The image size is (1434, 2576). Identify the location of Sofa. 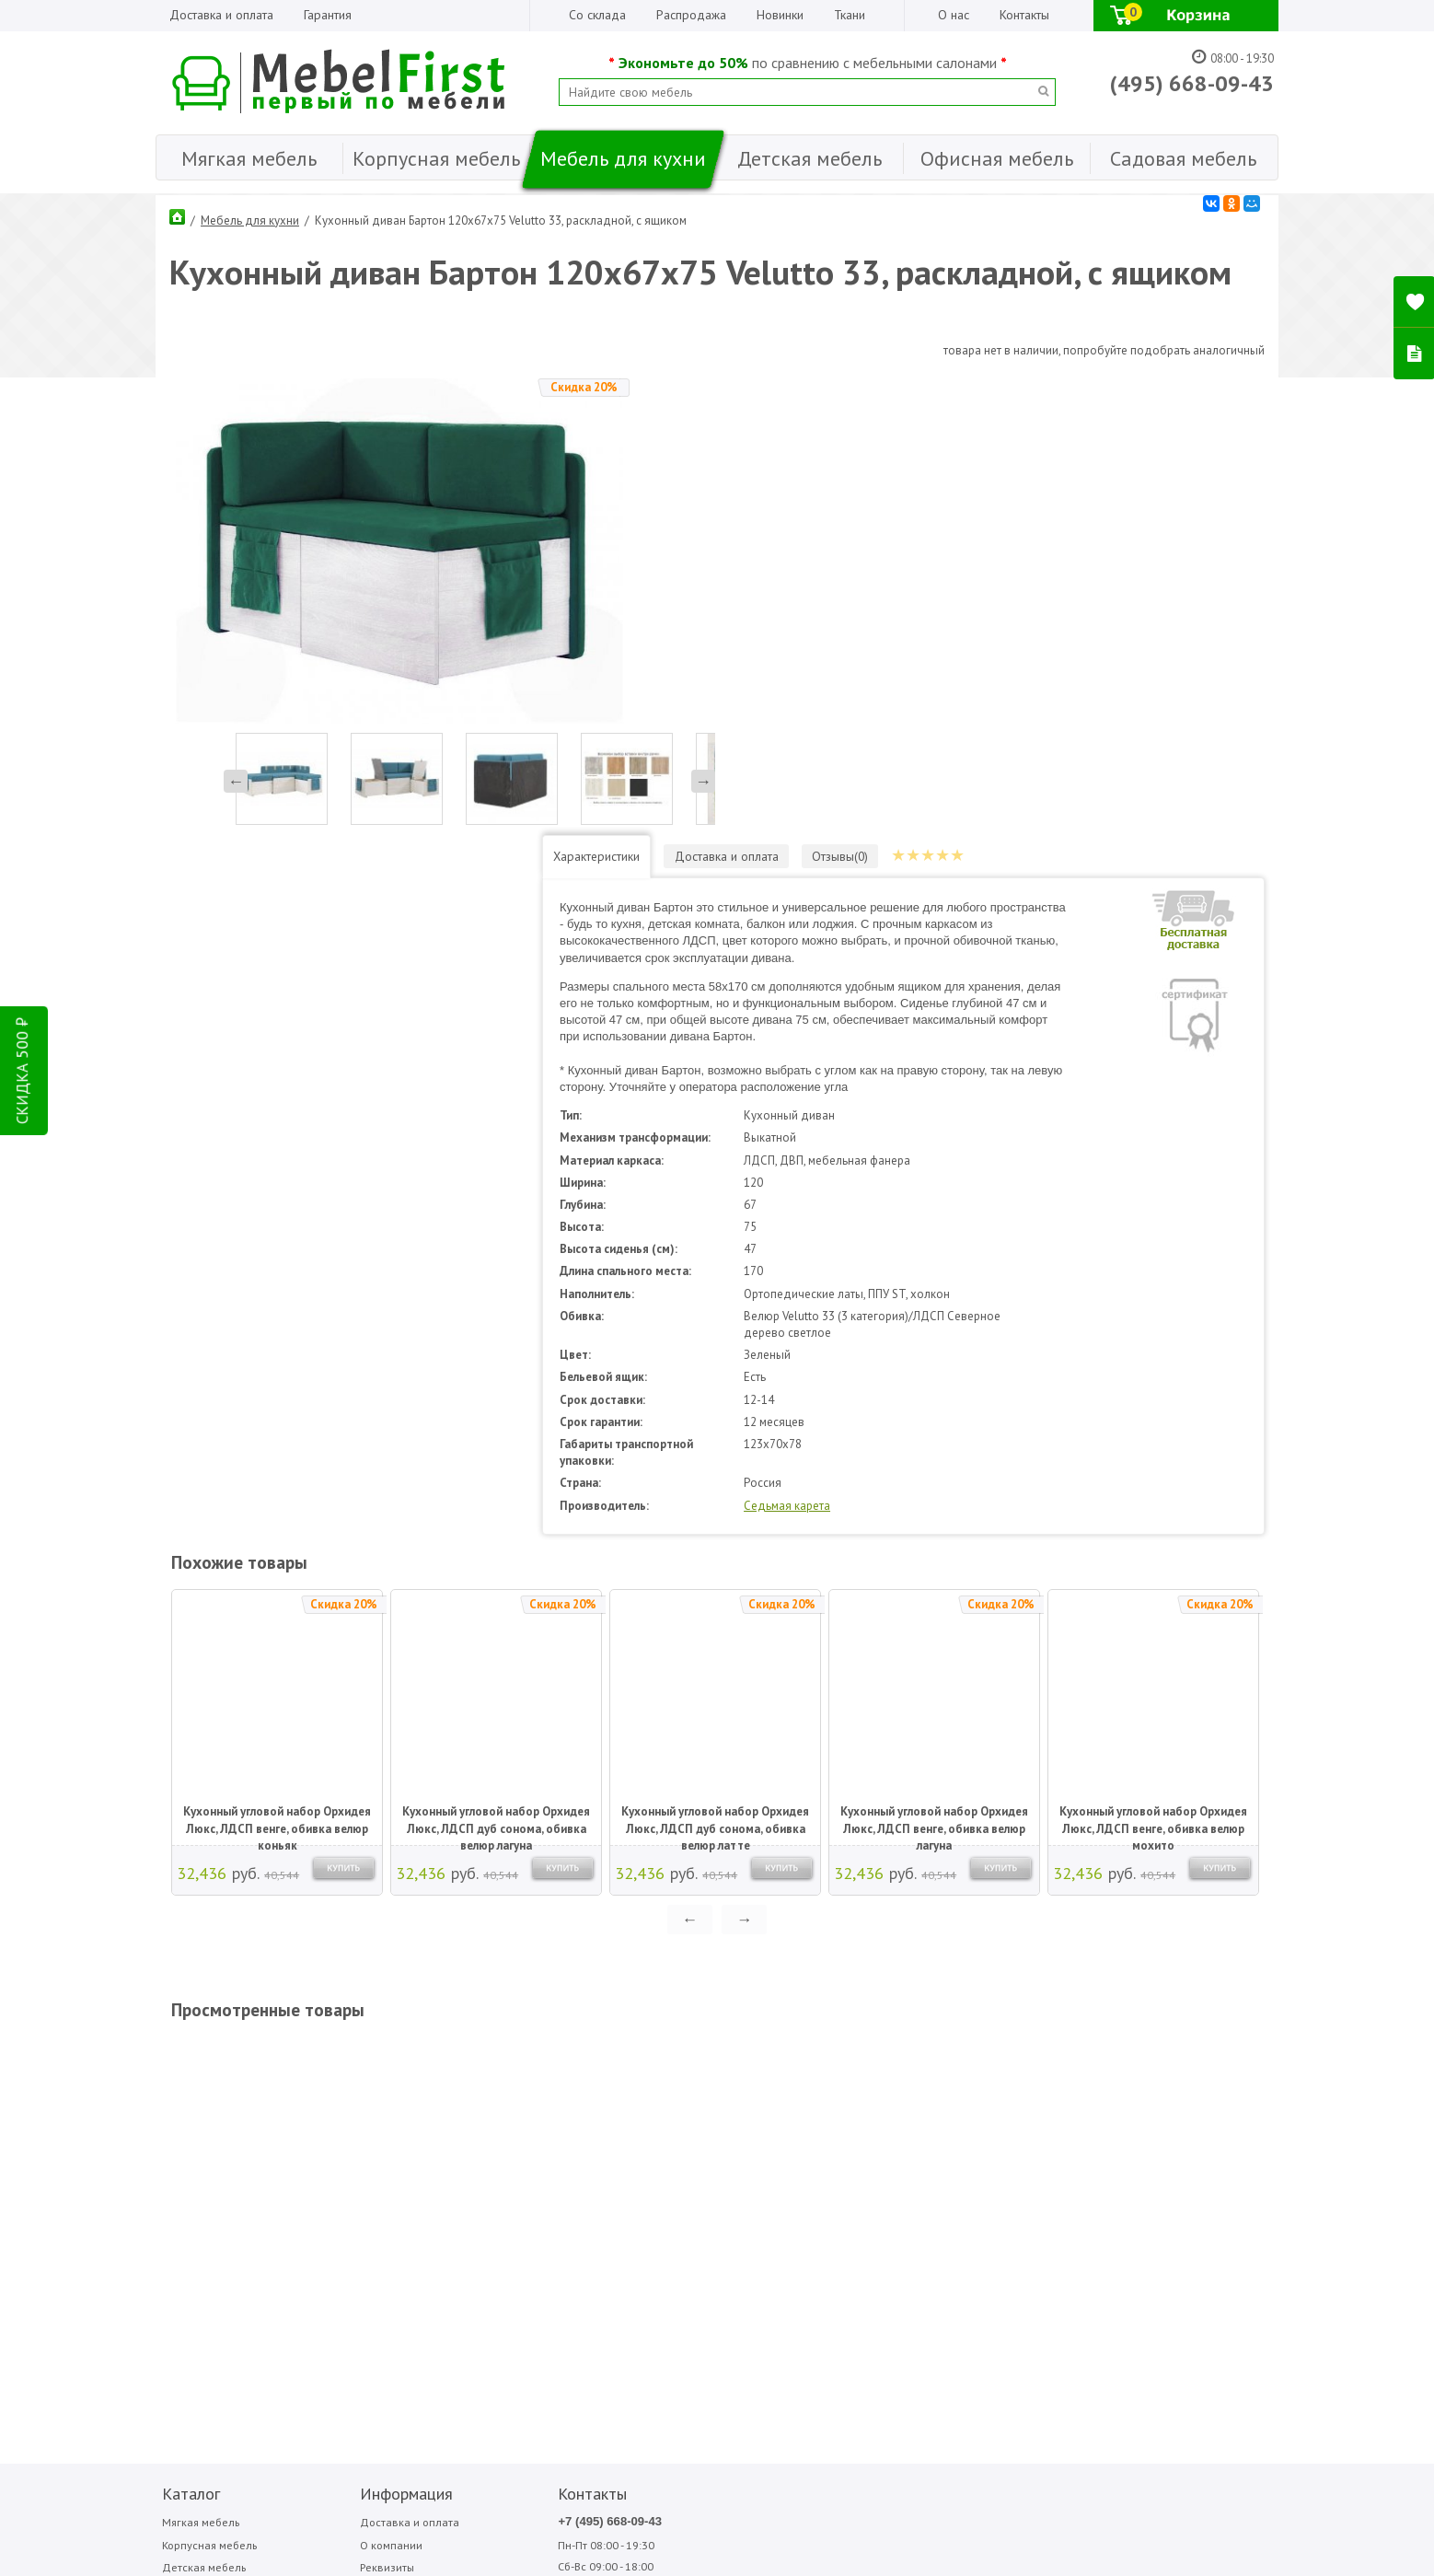
(707, 2102).